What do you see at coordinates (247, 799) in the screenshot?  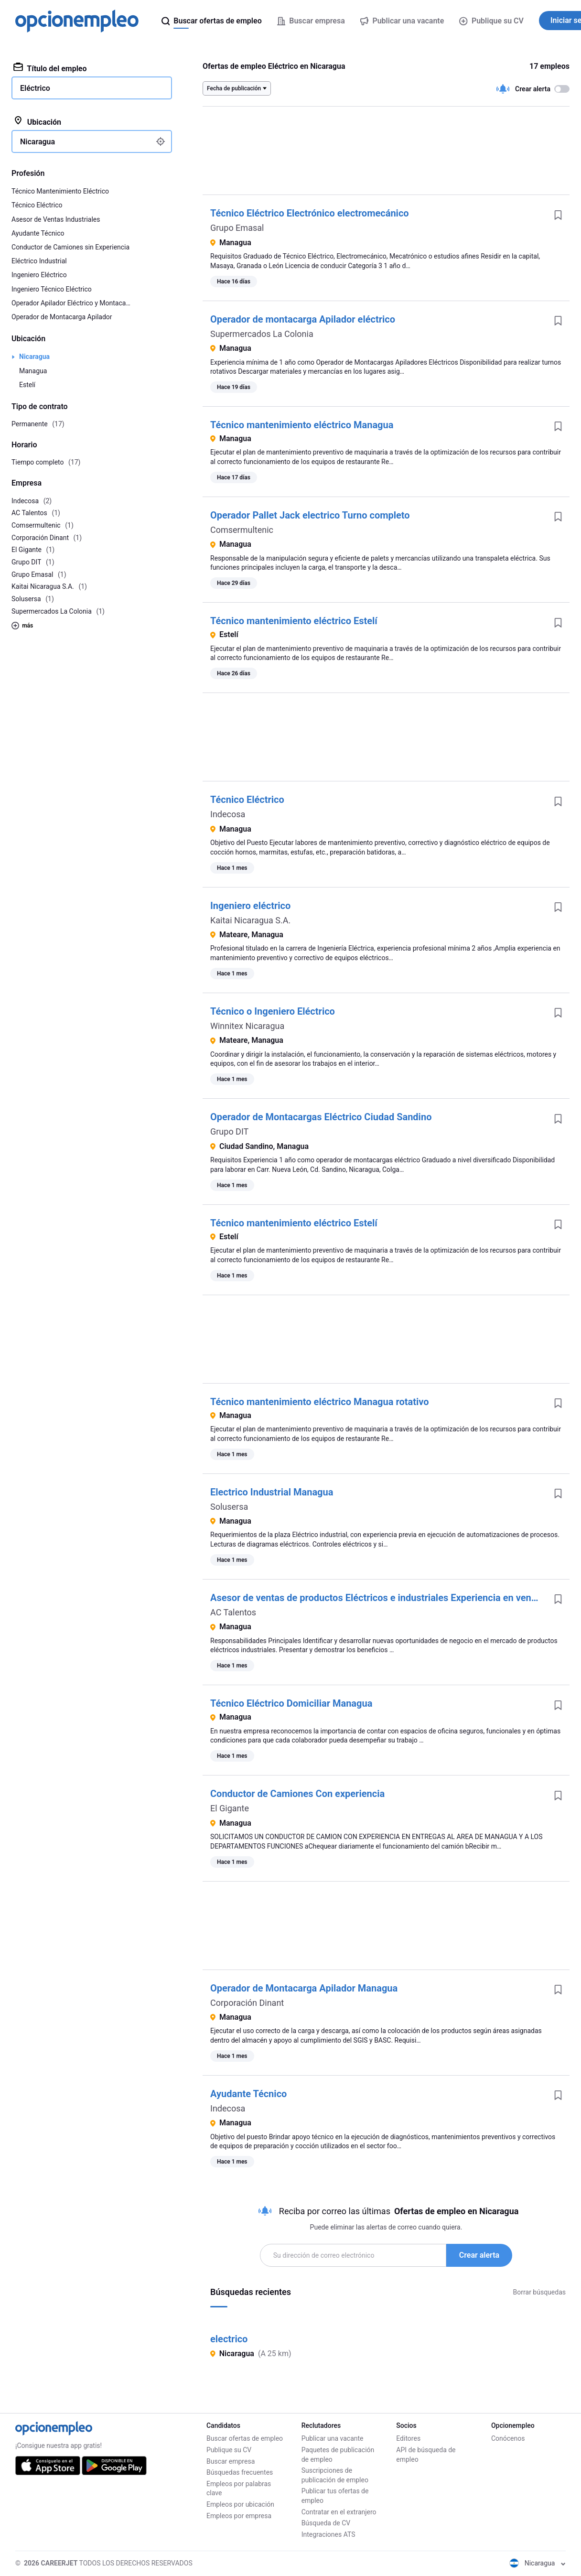 I see `Técnico Eléctrico` at bounding box center [247, 799].